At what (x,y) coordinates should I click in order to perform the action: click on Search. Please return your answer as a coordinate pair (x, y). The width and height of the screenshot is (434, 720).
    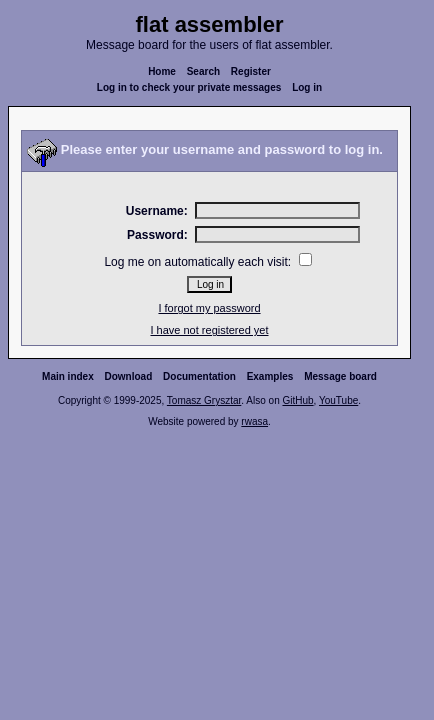
    Looking at the image, I should click on (203, 71).